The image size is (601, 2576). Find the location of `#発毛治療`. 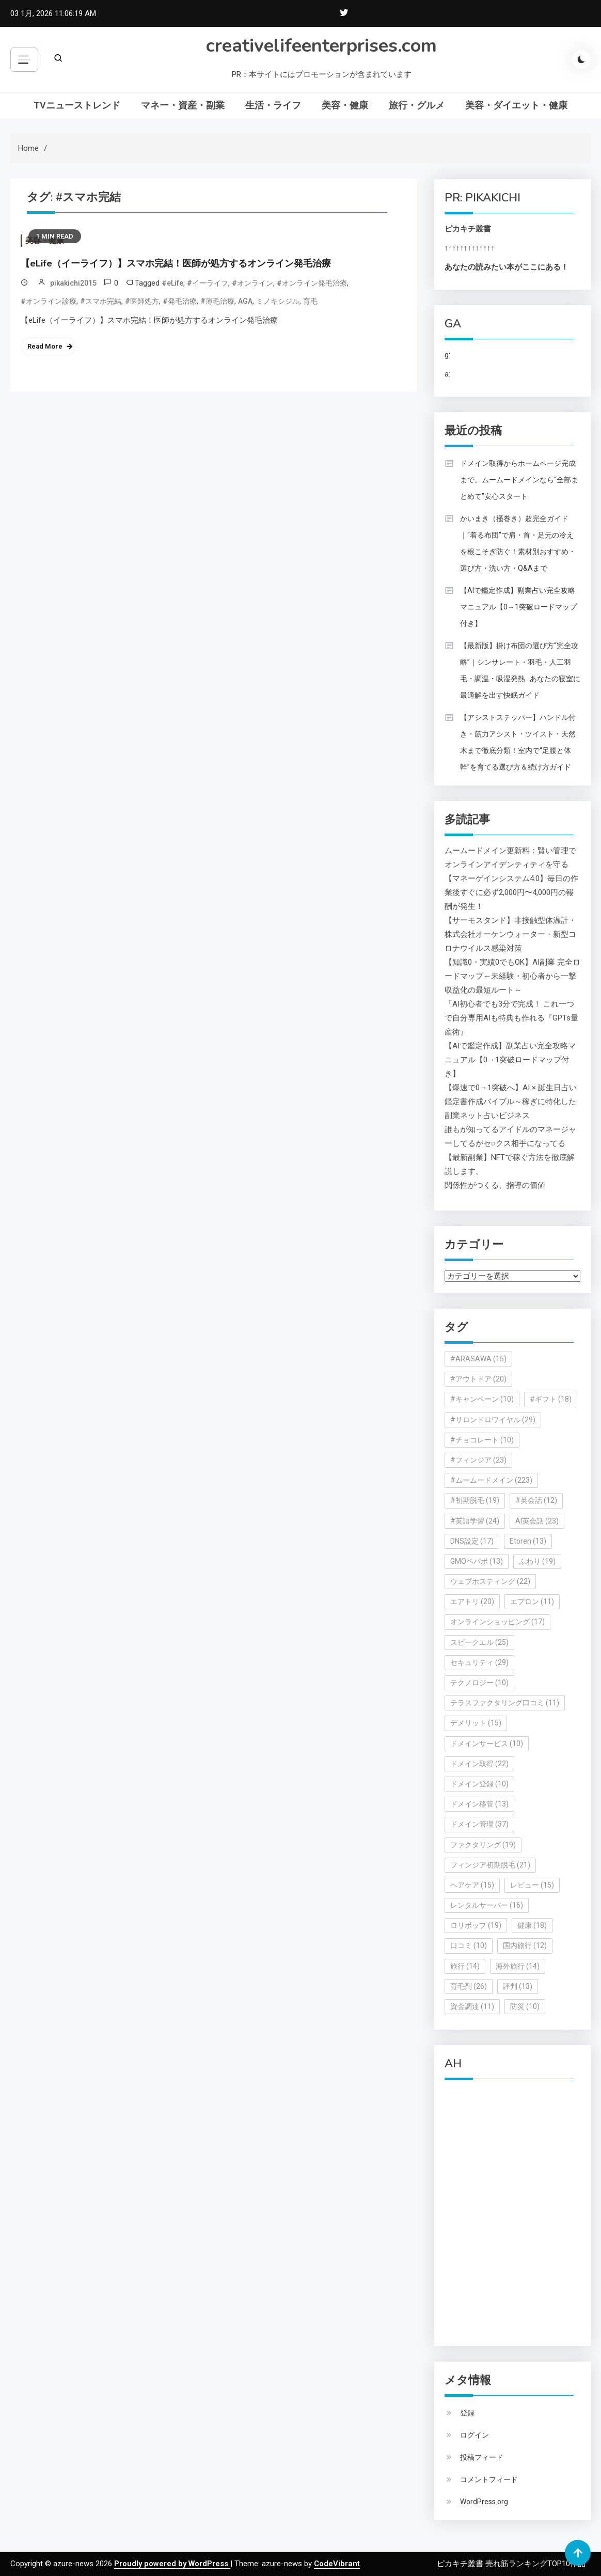

#発毛治療 is located at coordinates (180, 301).